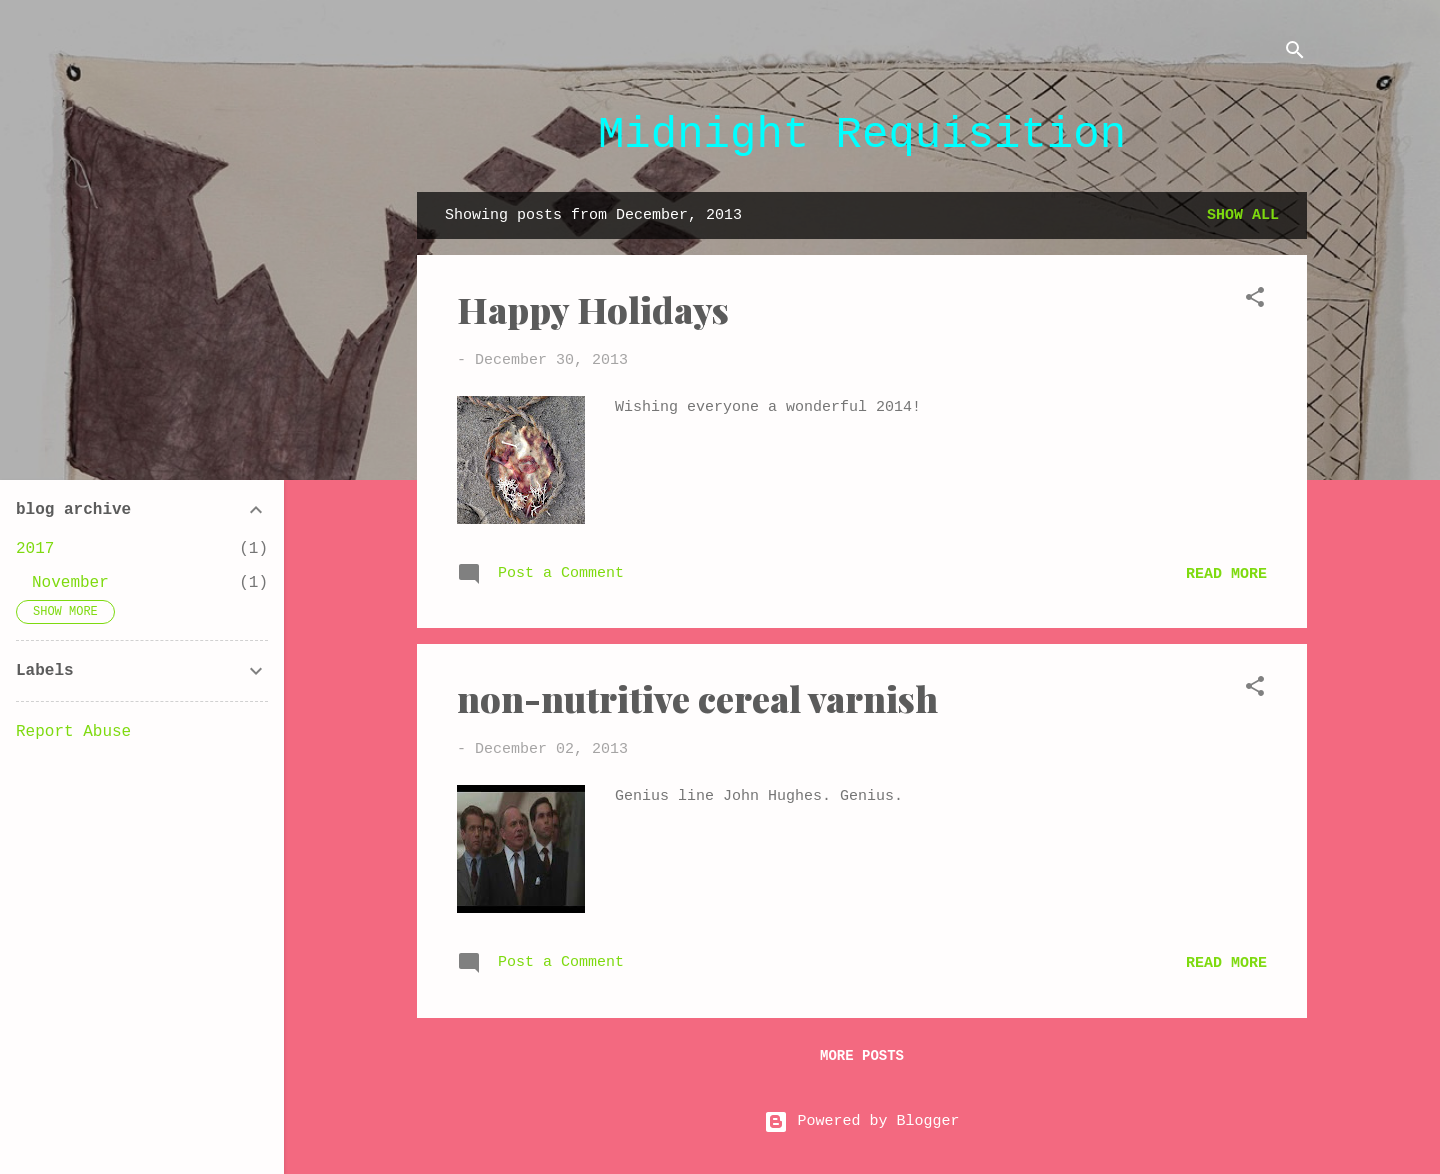  I want to click on 2017, so click(35, 549).